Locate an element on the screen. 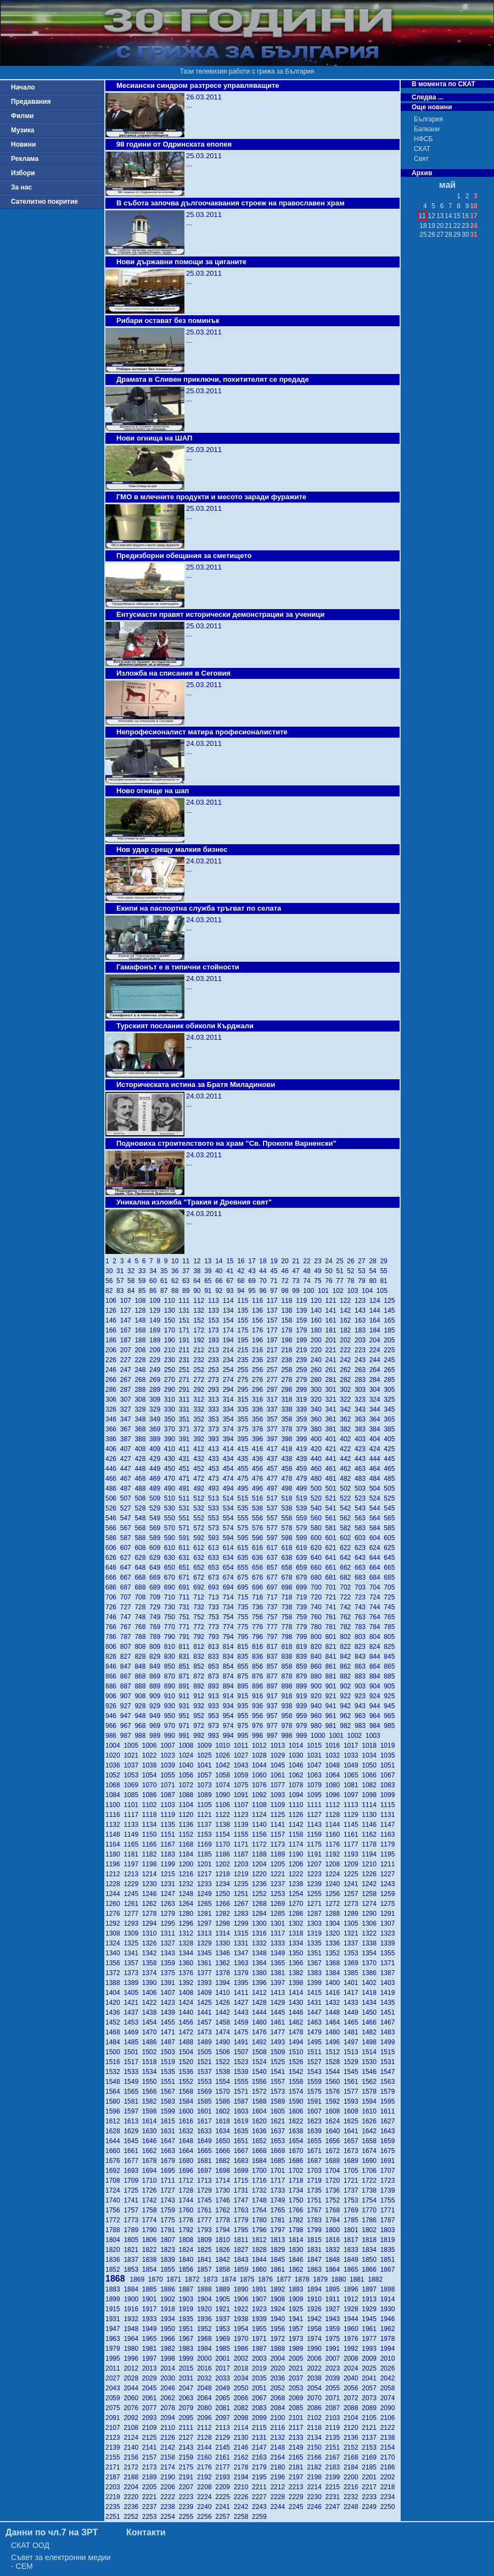  115 is located at coordinates (244, 1300).